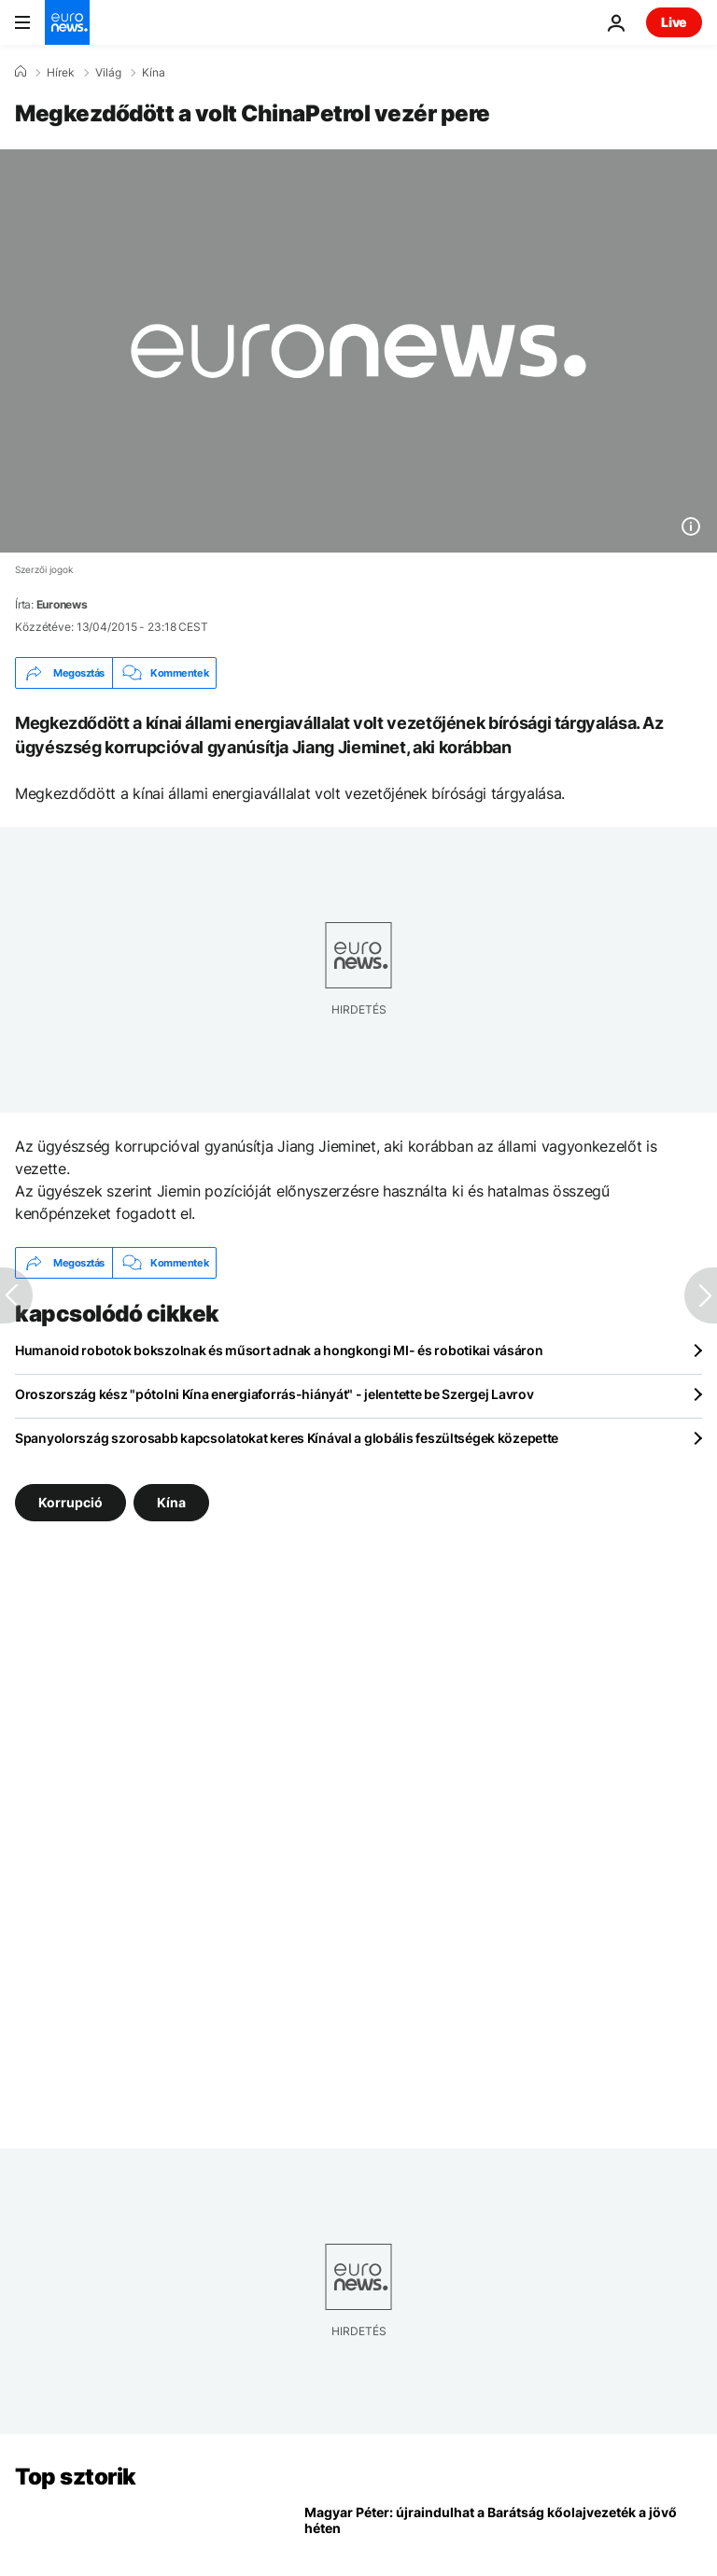 The width and height of the screenshot is (717, 2576). Describe the element at coordinates (279, 1350) in the screenshot. I see `Humanoid robotok bokszolnak és műsort adnak a hongkongi MI- és robotikai vásáron` at that location.